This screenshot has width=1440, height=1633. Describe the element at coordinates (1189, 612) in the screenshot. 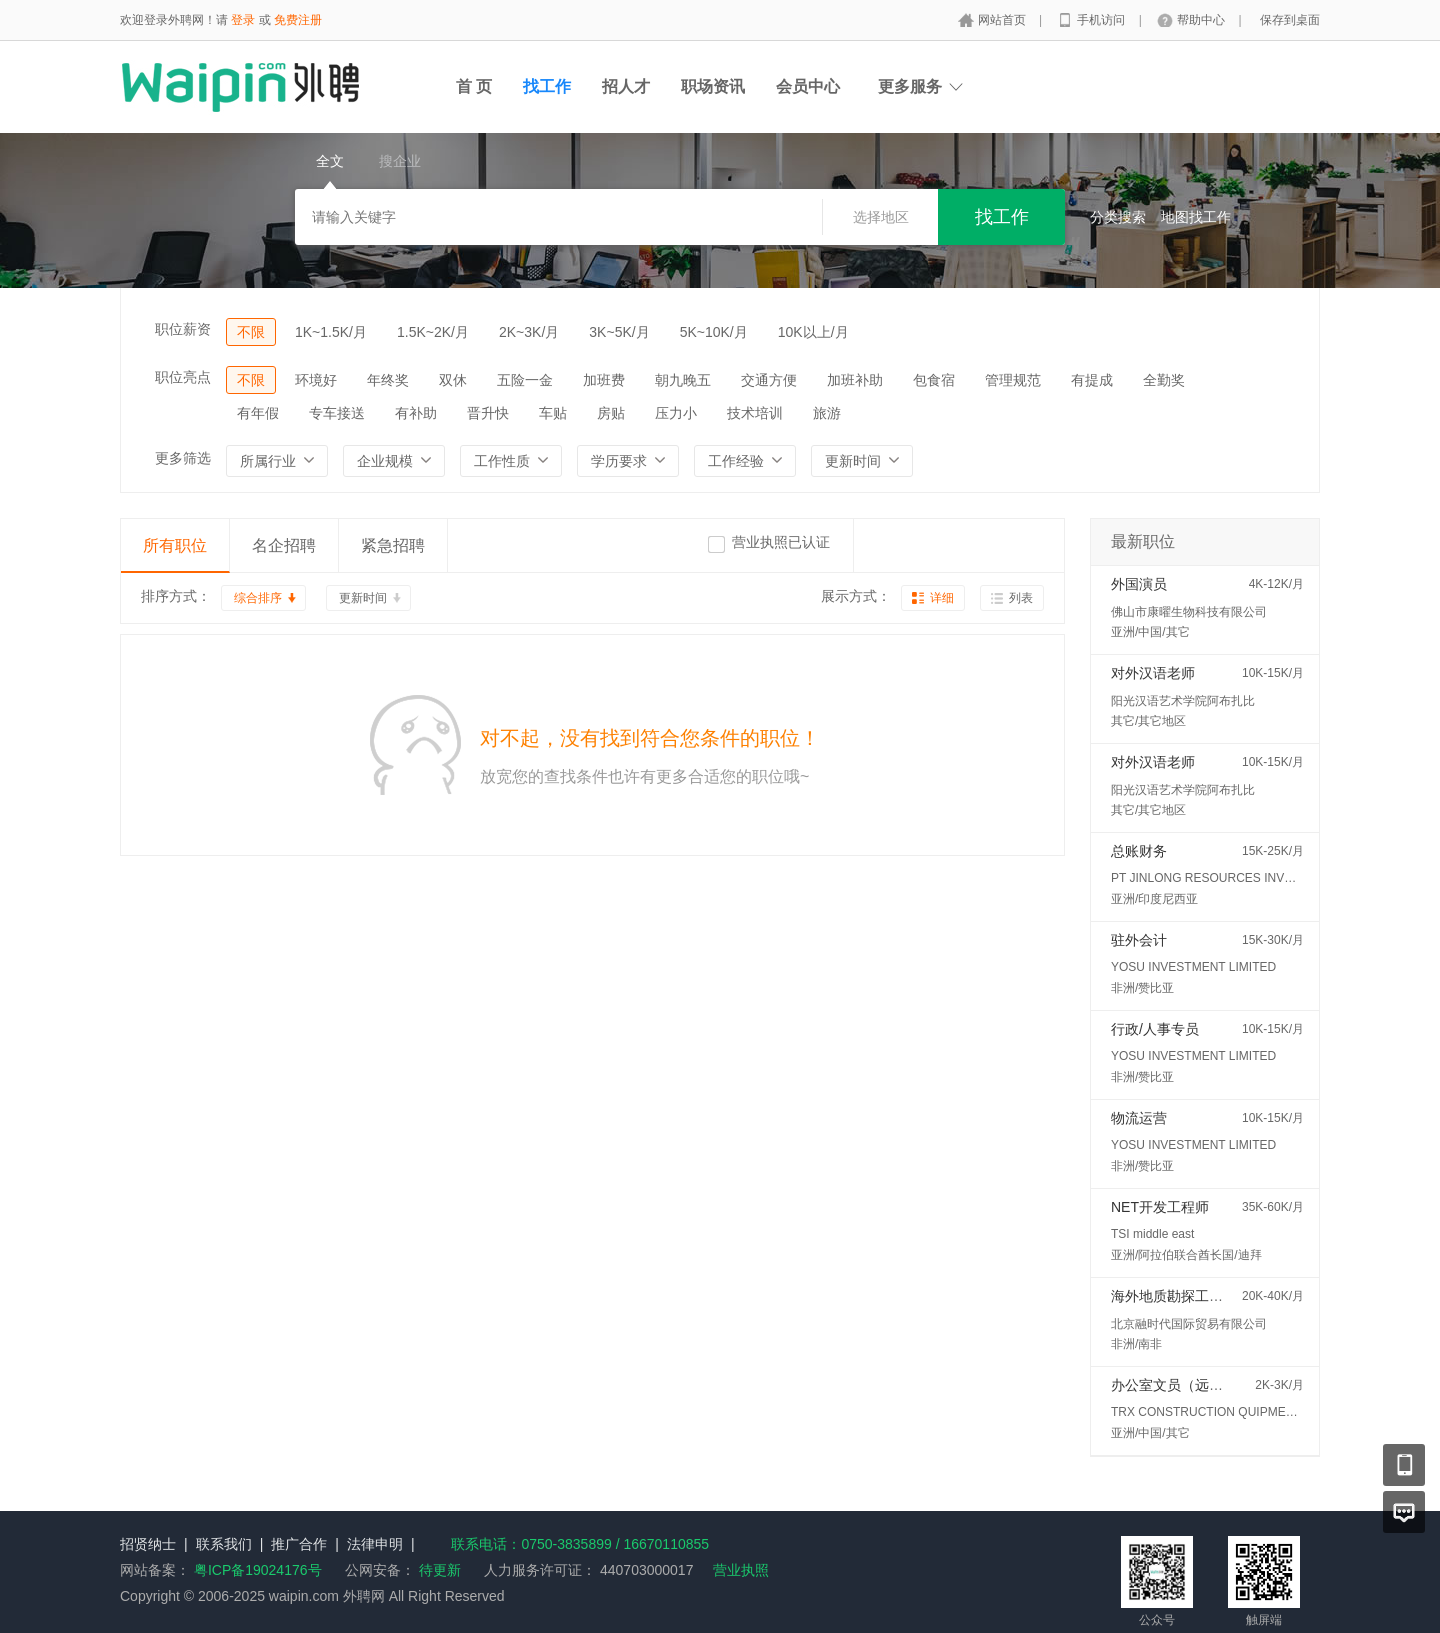

I see `佛山市康曜生物科技有限公司` at that location.